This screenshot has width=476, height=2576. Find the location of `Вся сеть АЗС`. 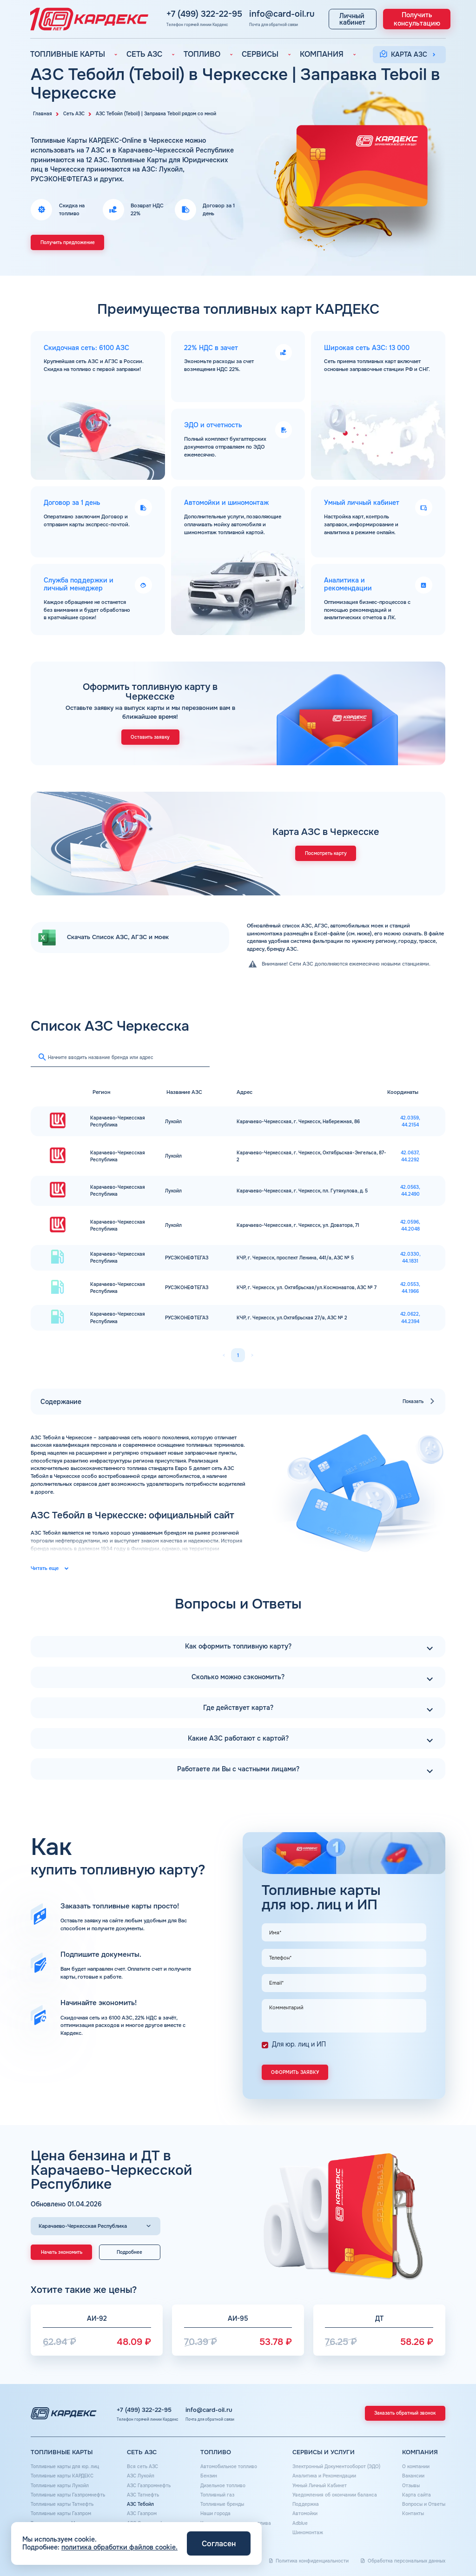

Вся сеть АЗС is located at coordinates (142, 2466).